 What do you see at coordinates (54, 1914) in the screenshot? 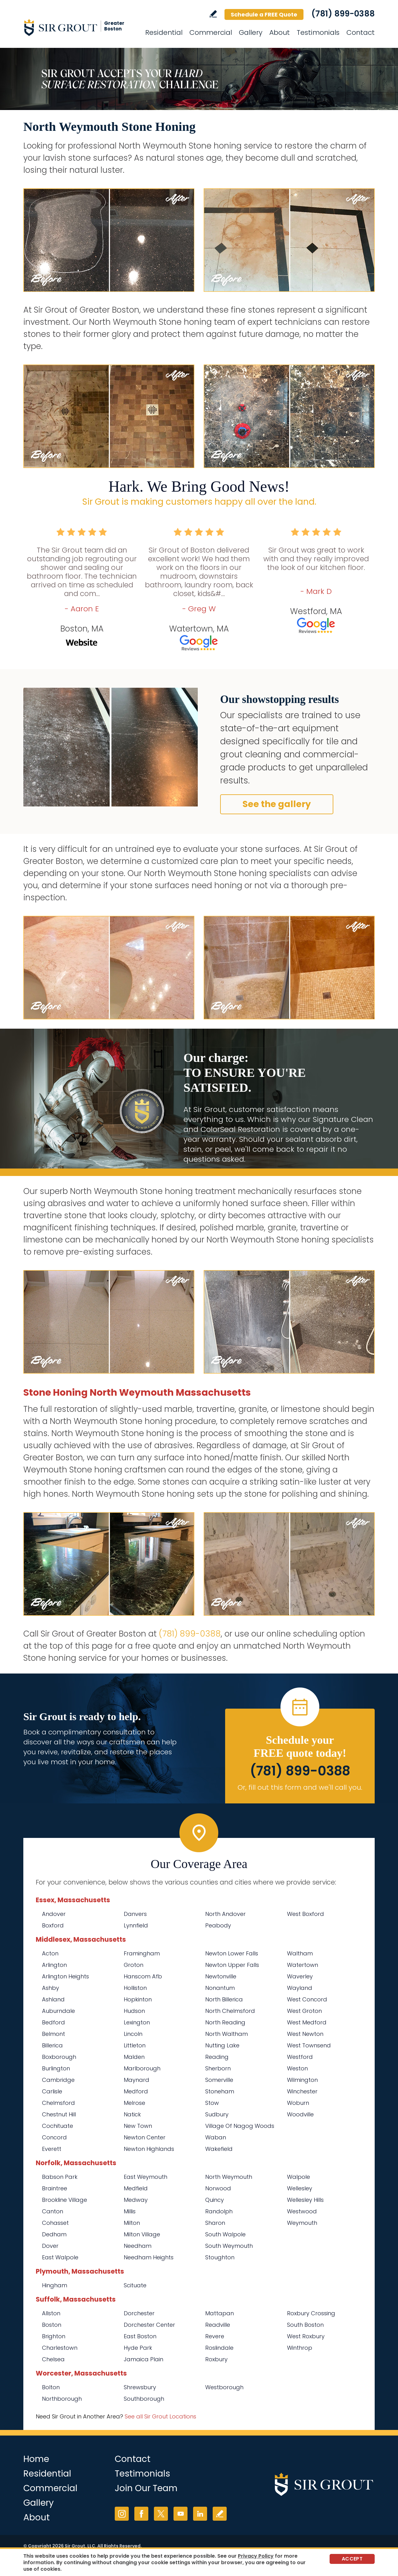
I see `Andover` at bounding box center [54, 1914].